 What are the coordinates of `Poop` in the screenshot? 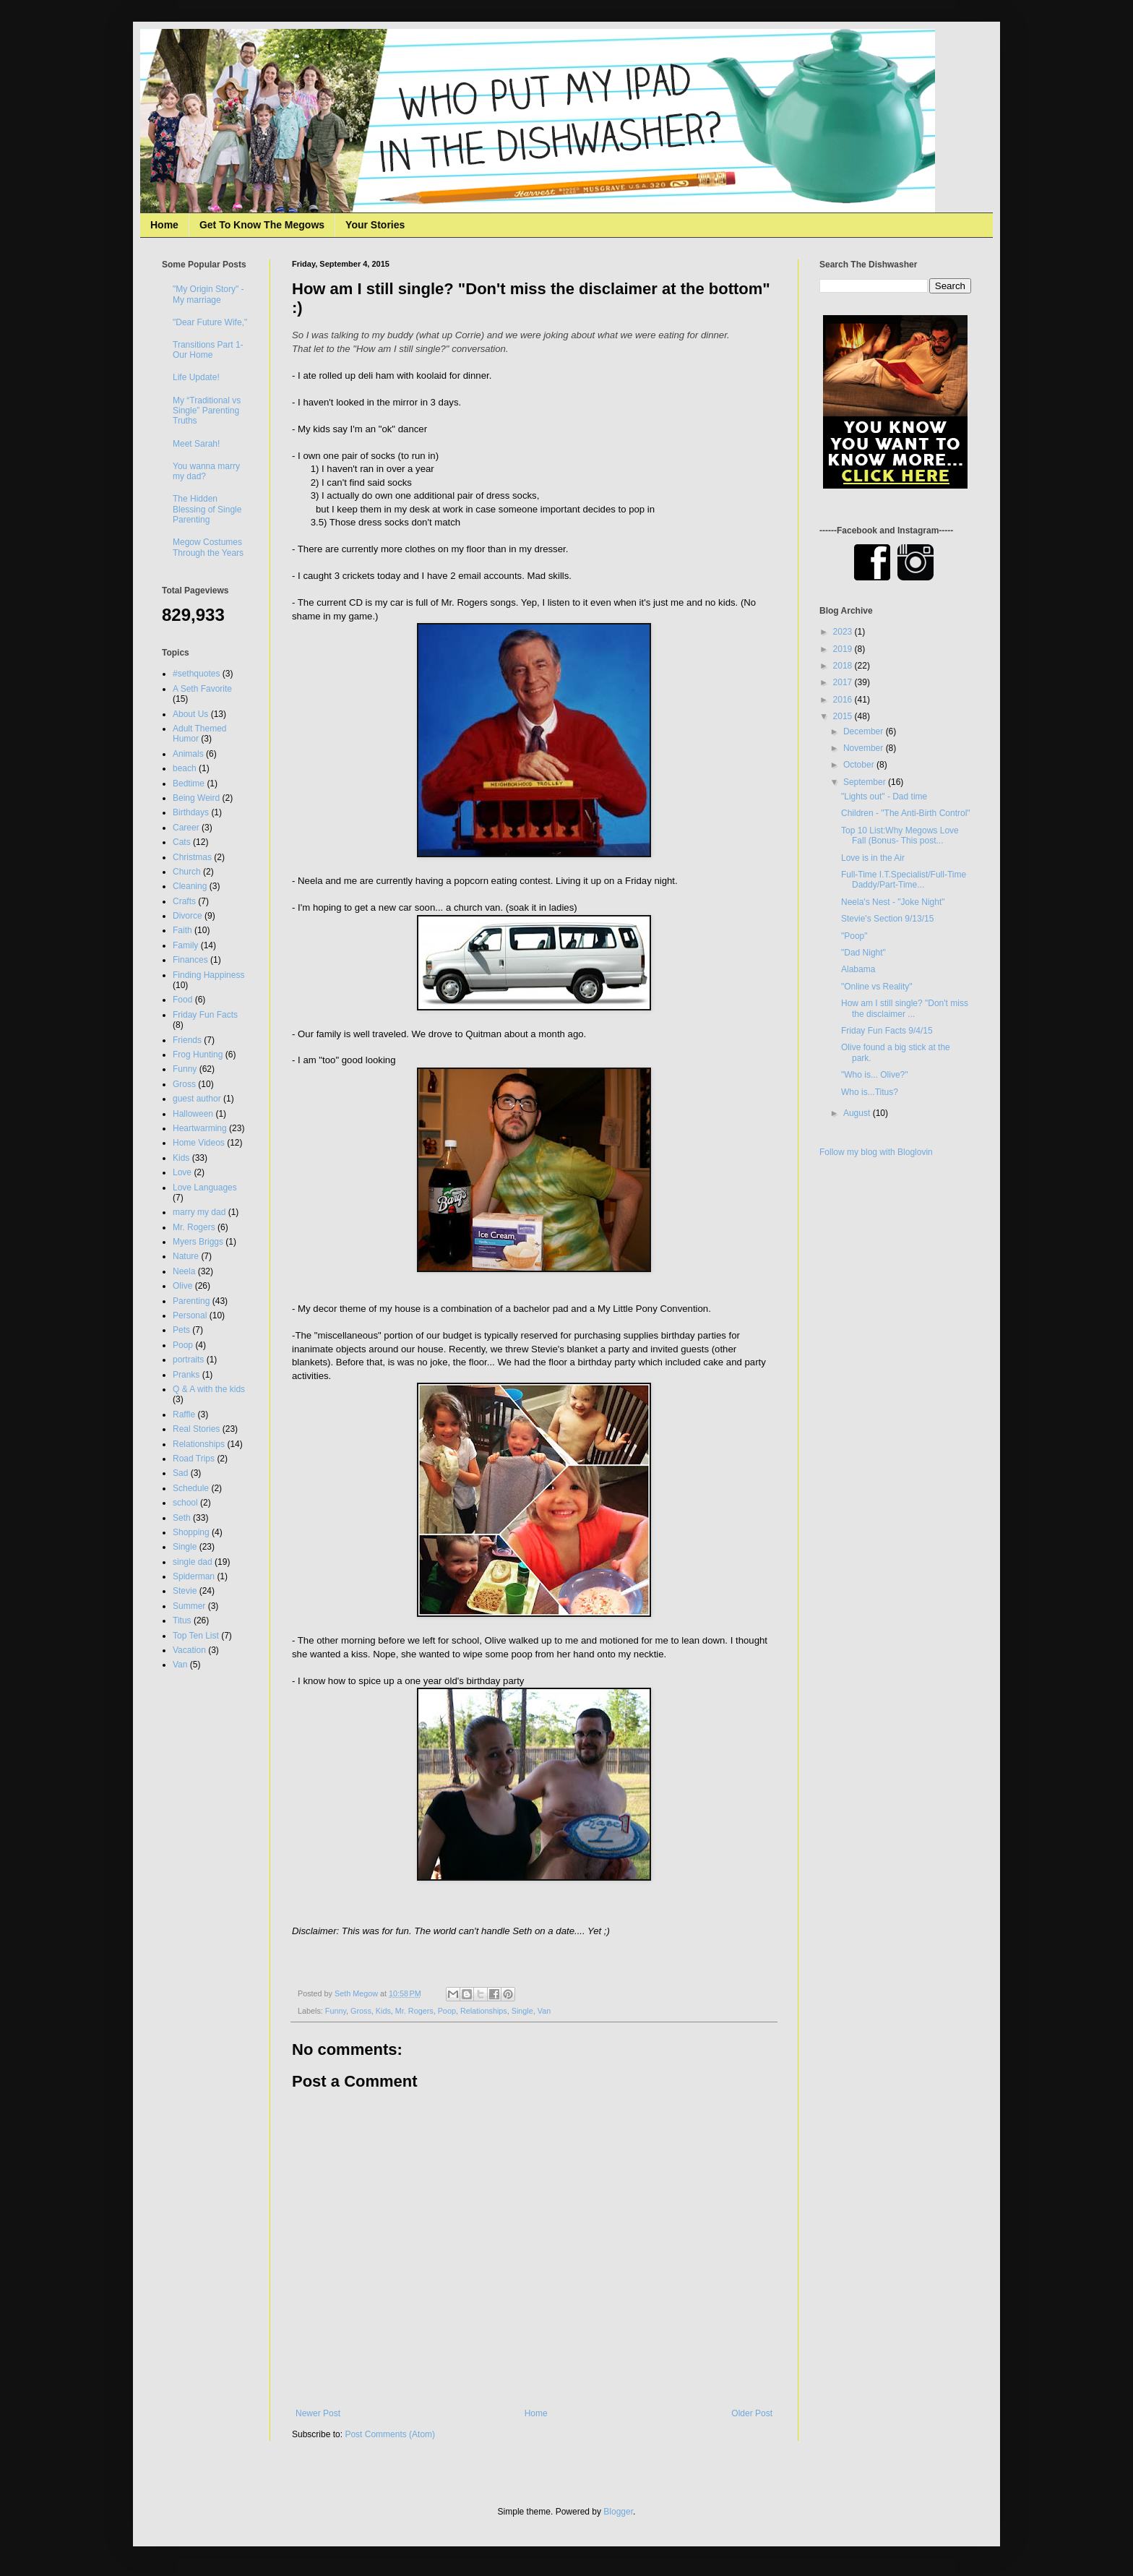 It's located at (447, 2010).